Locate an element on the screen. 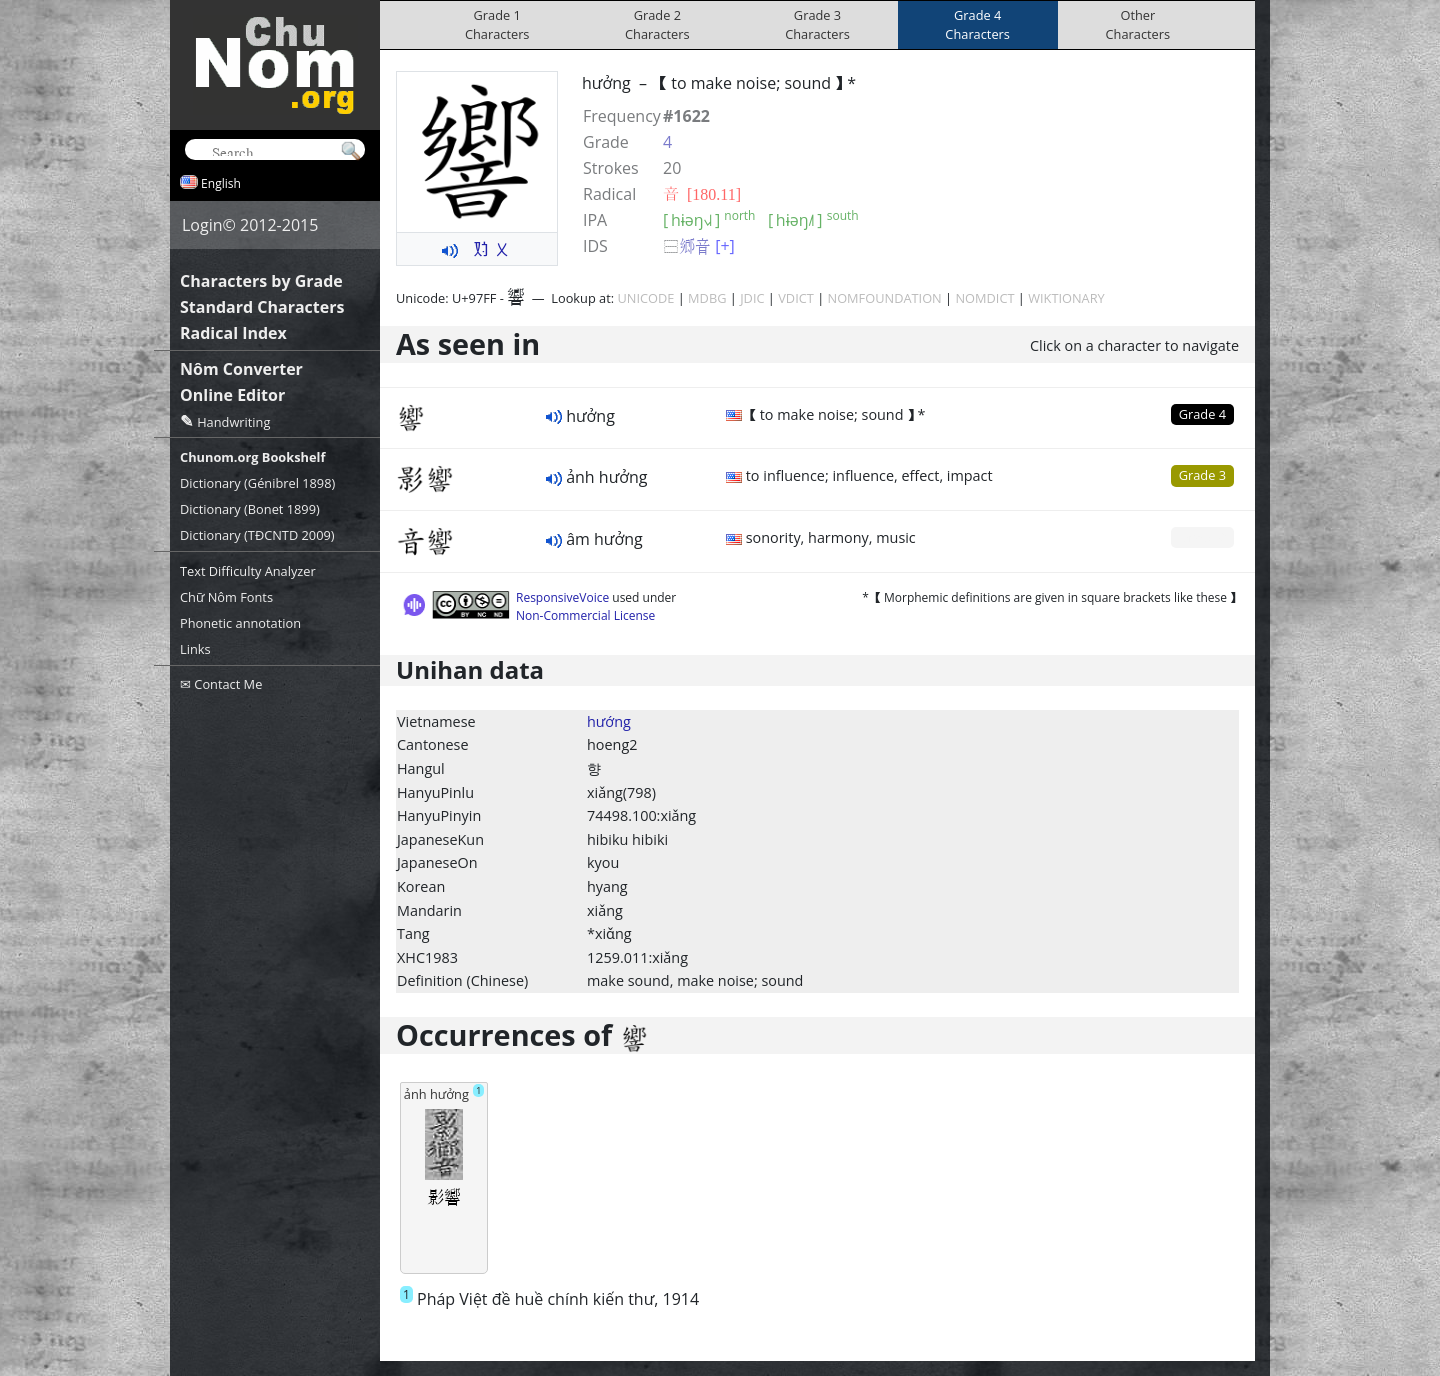 This screenshot has height=1376, width=1440. VDICT is located at coordinates (796, 298).